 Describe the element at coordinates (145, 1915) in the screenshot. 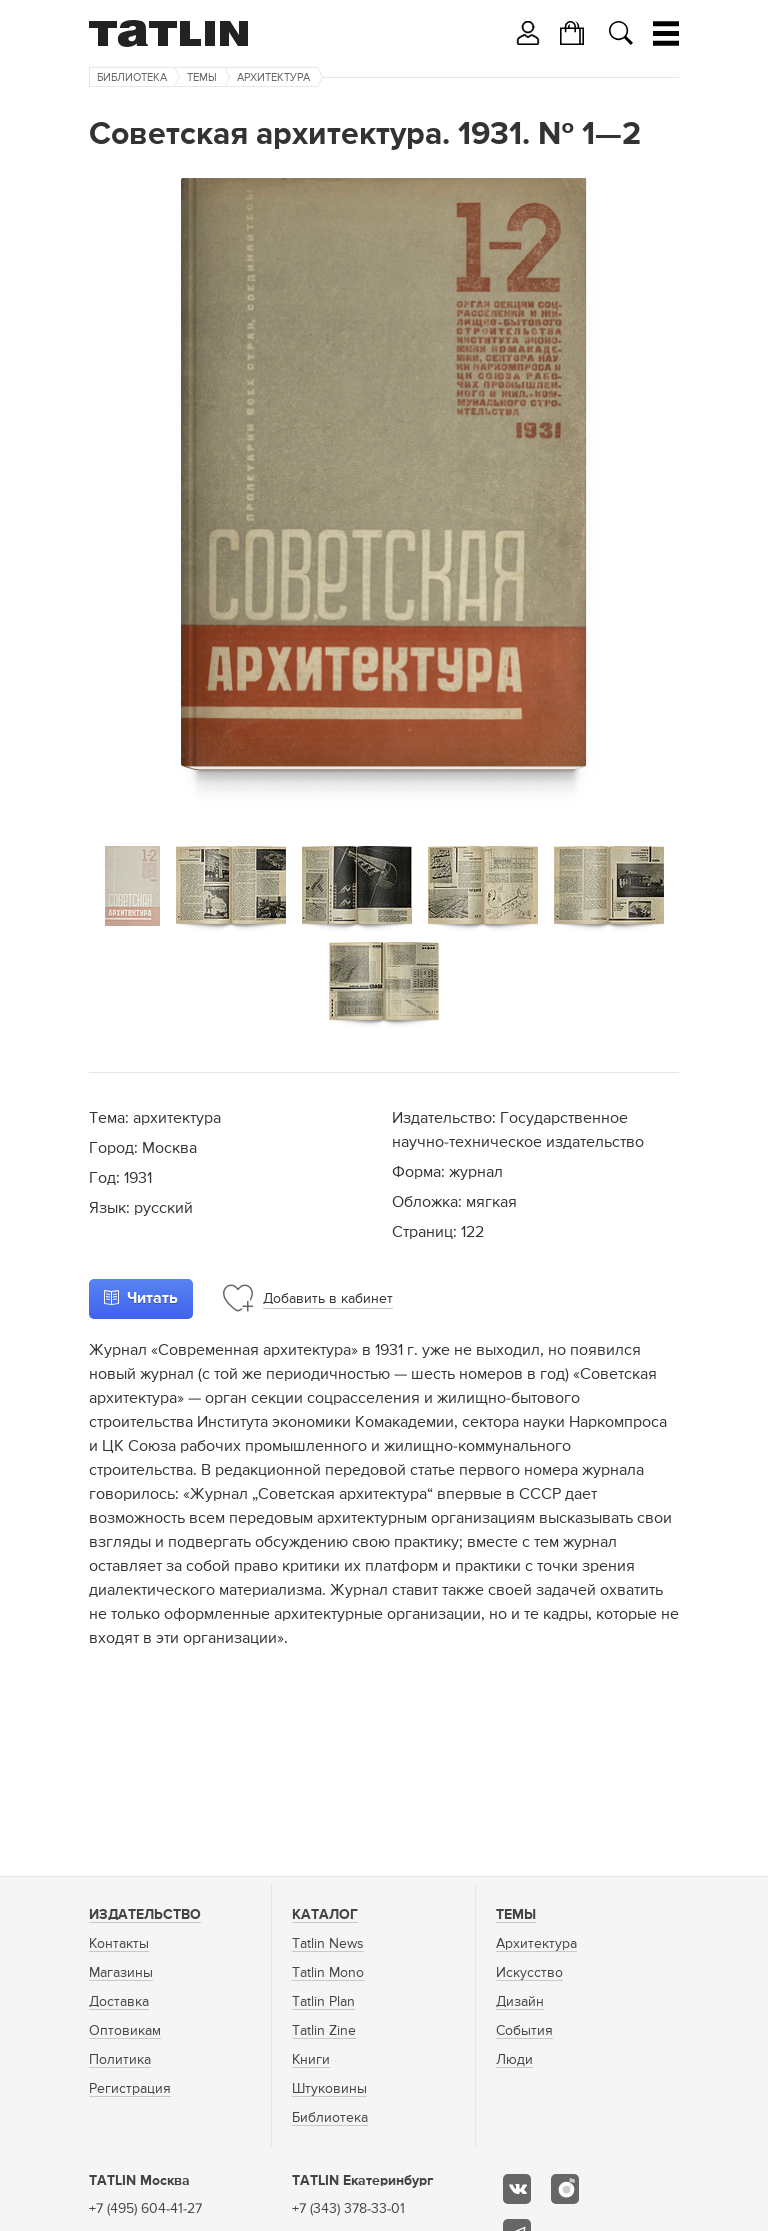

I see `Издательство` at that location.